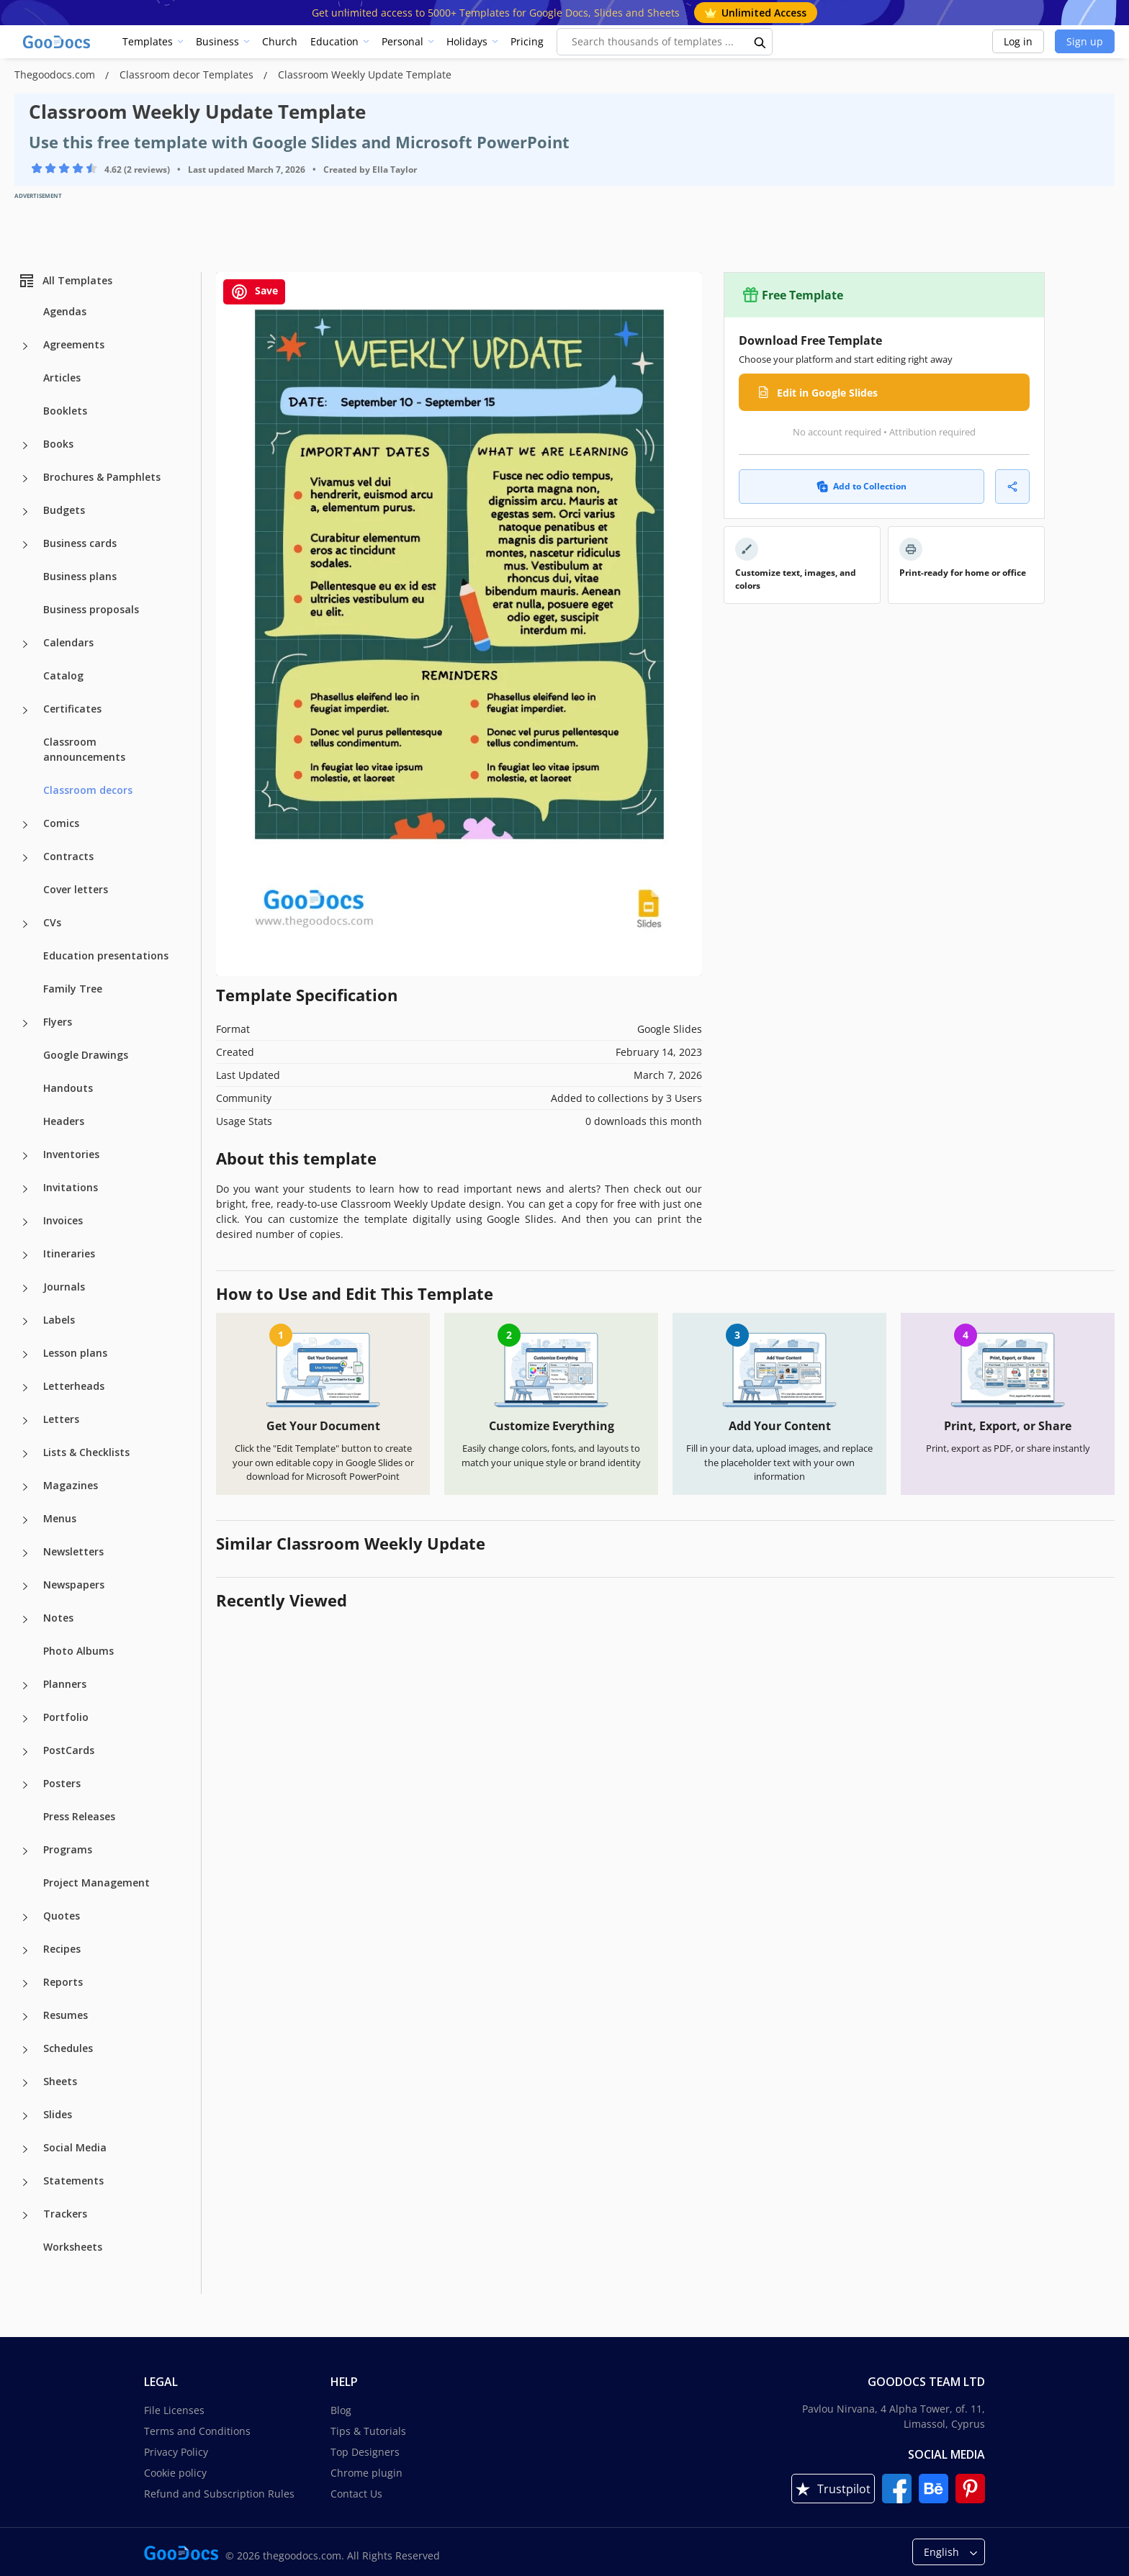 The width and height of the screenshot is (1129, 2576). I want to click on [Agreements more categories], so click(25, 346).